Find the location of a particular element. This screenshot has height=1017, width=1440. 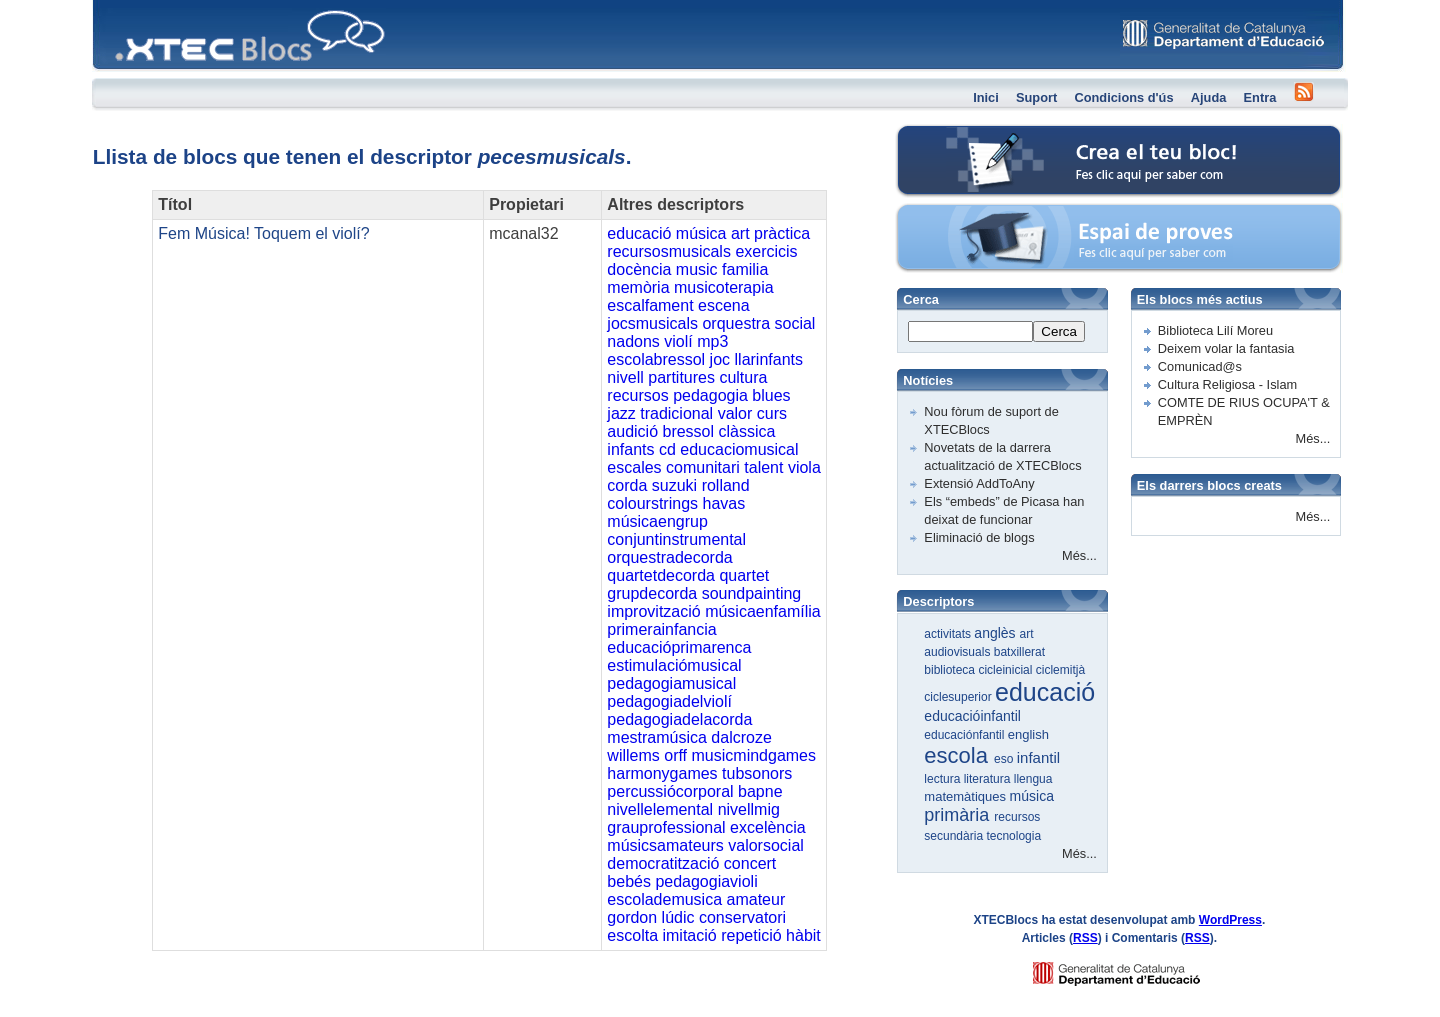

Condicions d'ús is located at coordinates (1123, 97).